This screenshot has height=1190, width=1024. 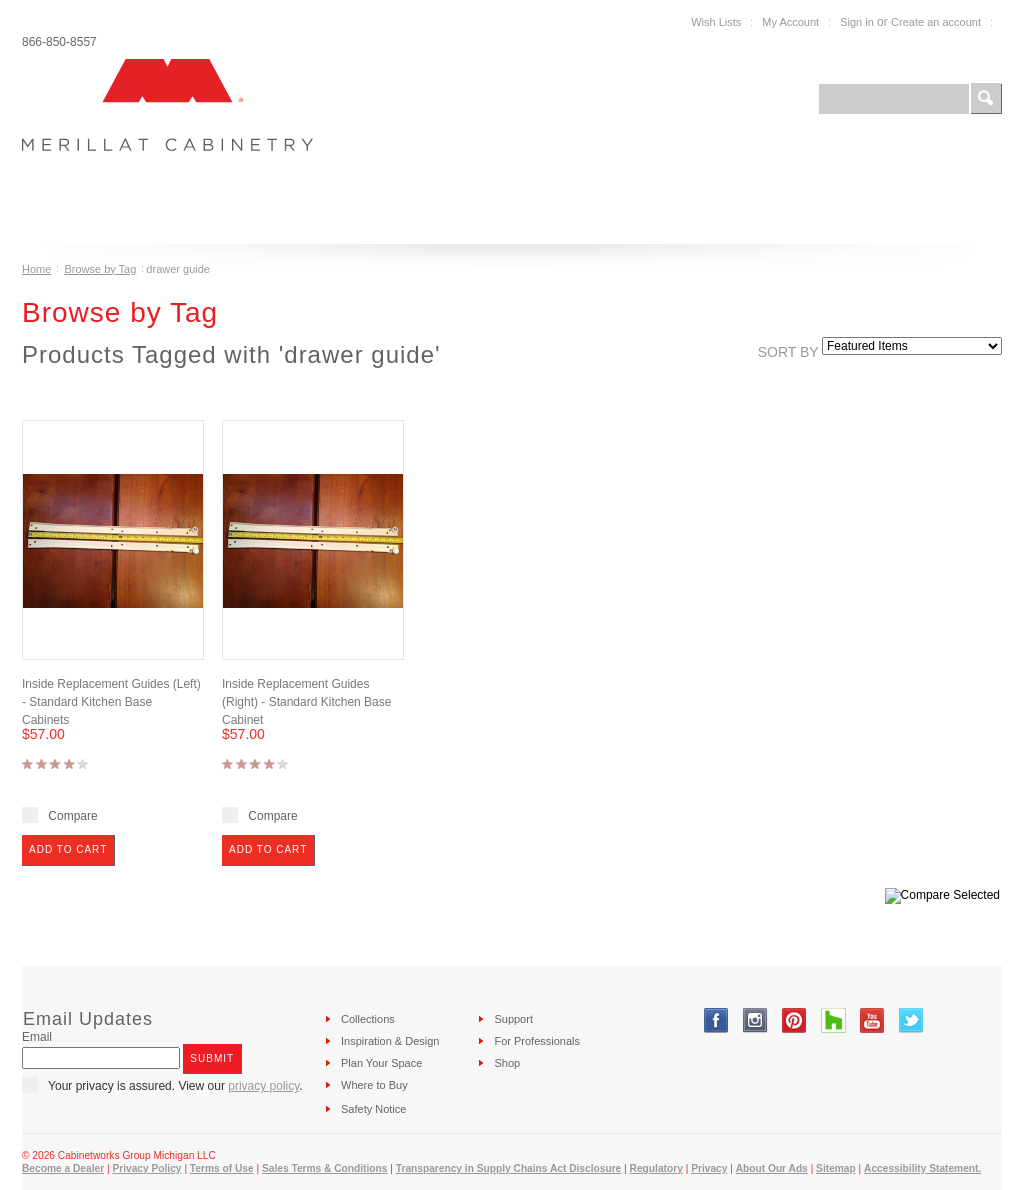 What do you see at coordinates (911, 1020) in the screenshot?
I see `Twitter` at bounding box center [911, 1020].